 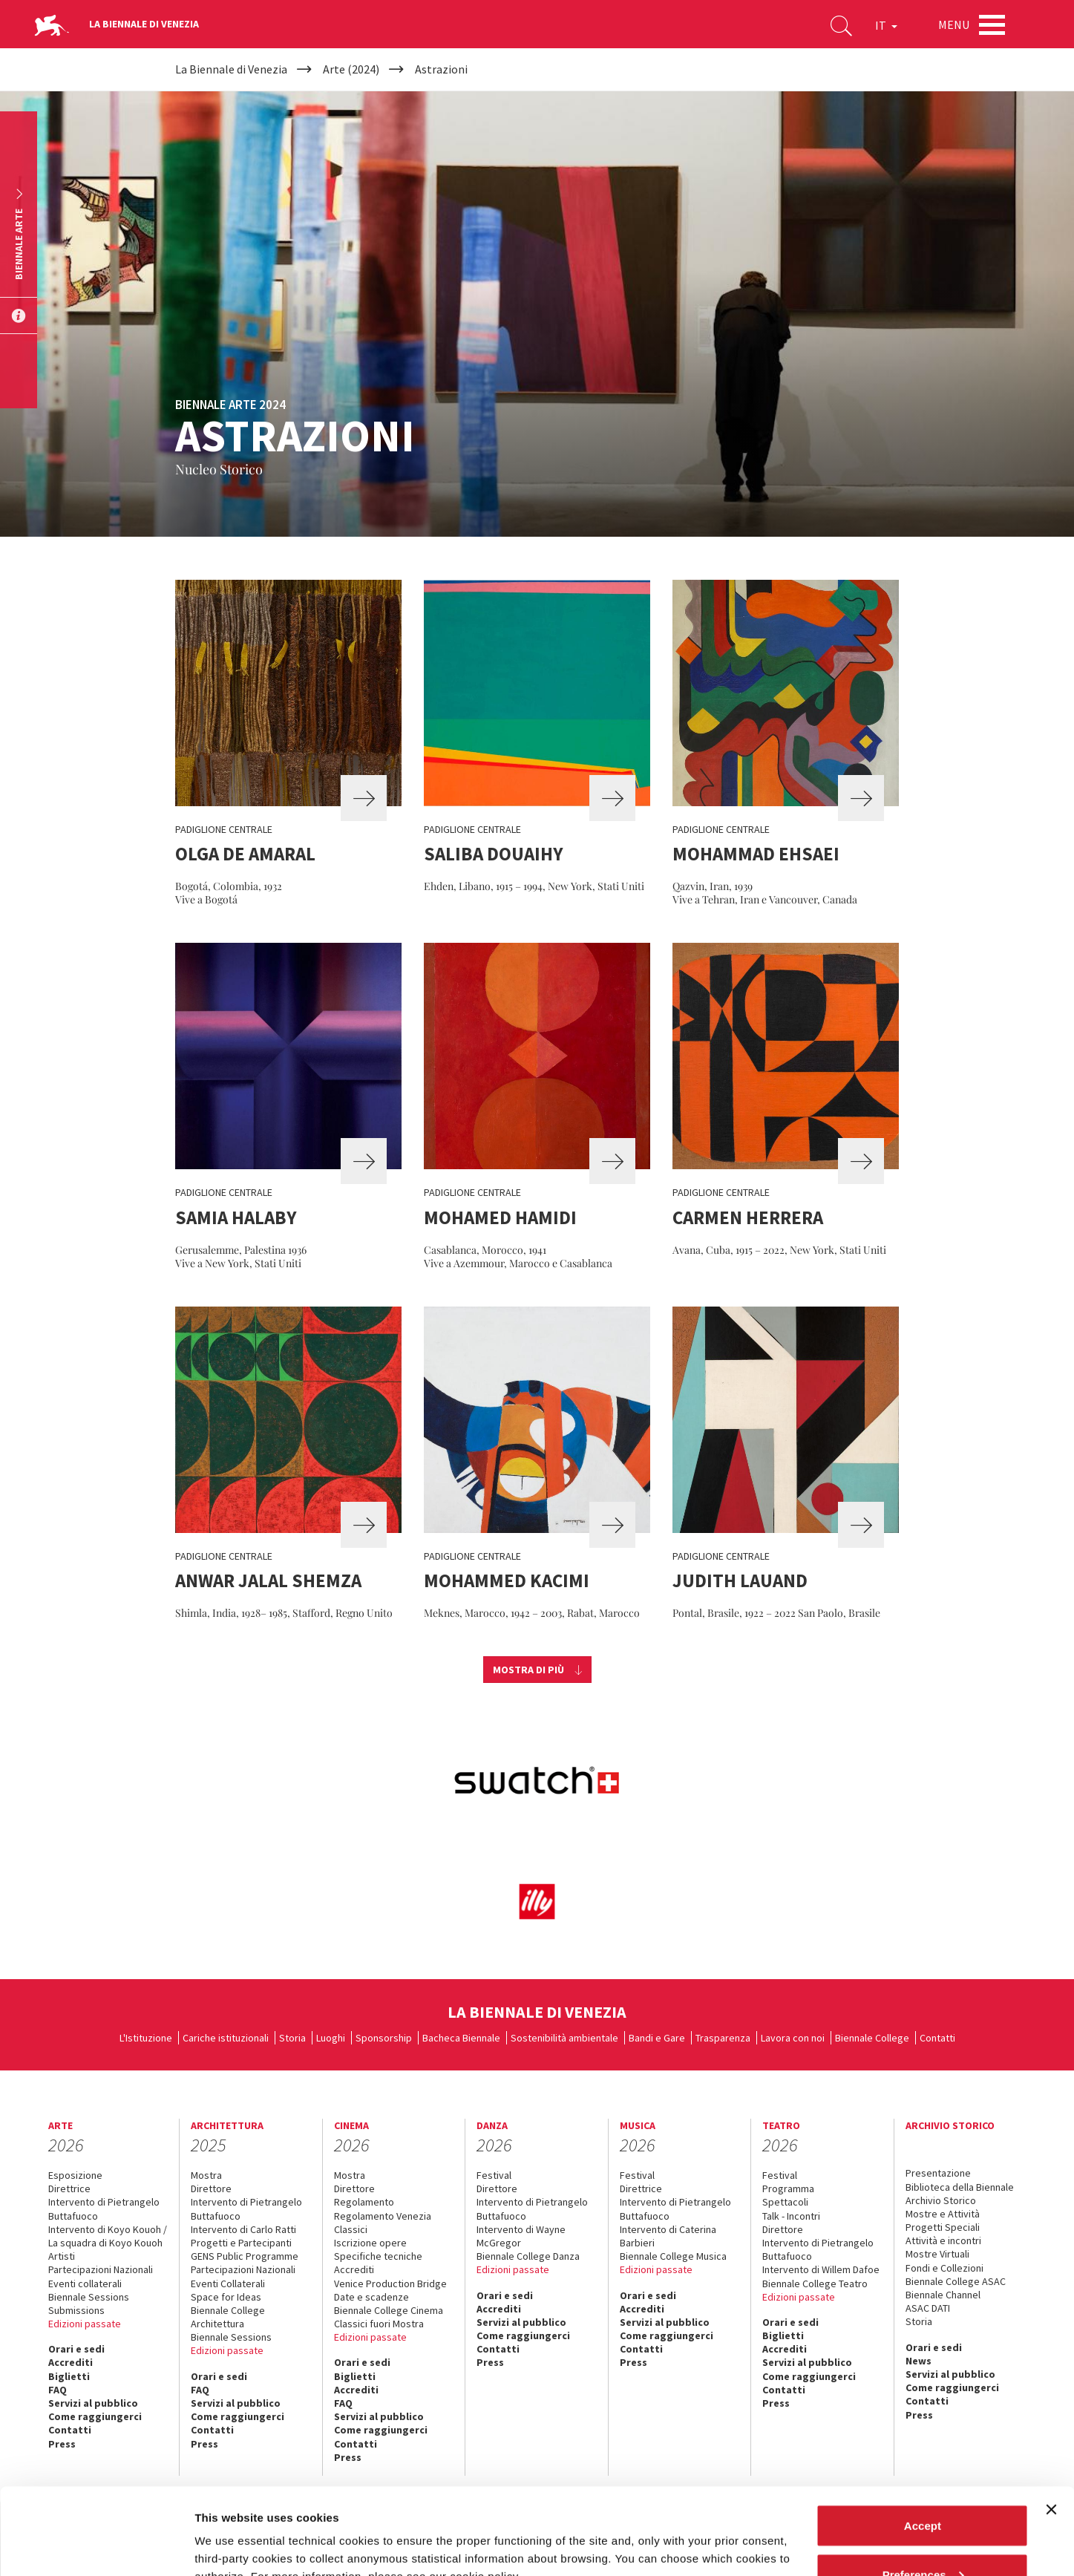 What do you see at coordinates (243, 2229) in the screenshot?
I see `Intervento di Carlo Ratti` at bounding box center [243, 2229].